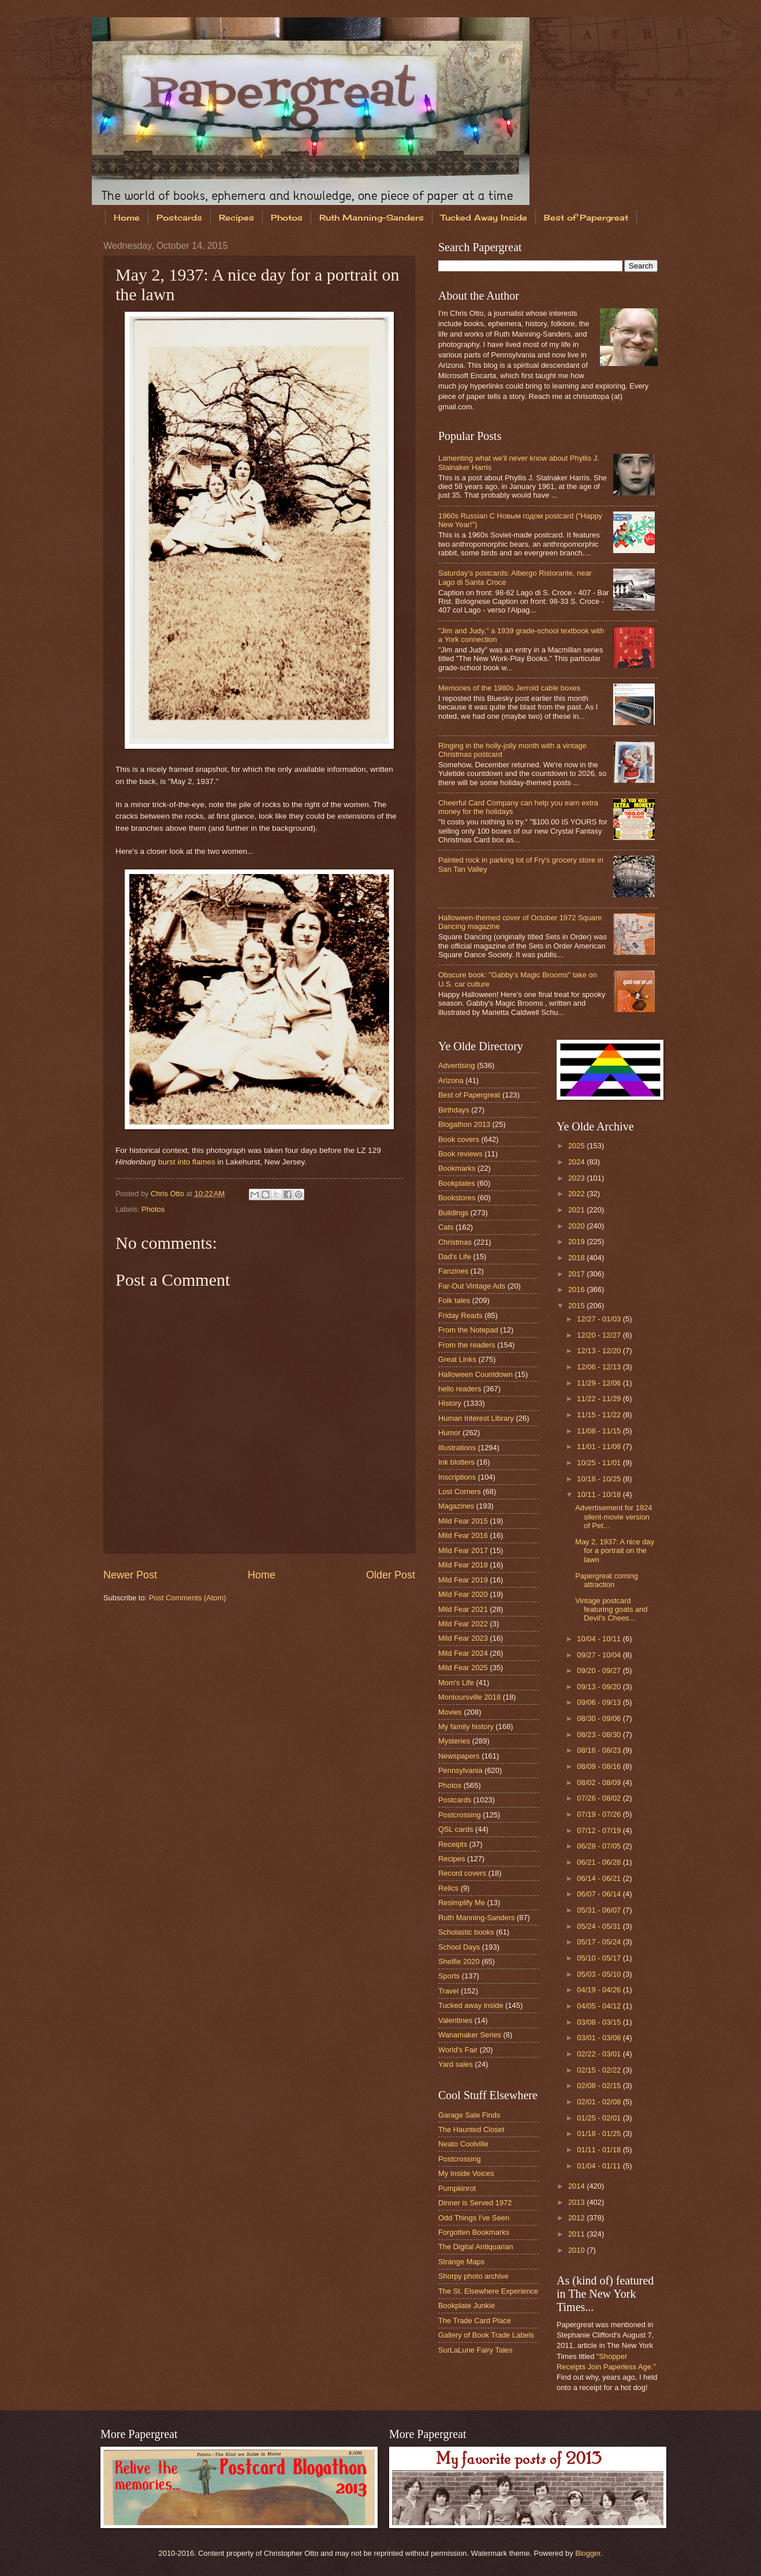 The height and width of the screenshot is (2576, 761). Describe the element at coordinates (488, 2291) in the screenshot. I see `The St. Elsewhere Experience` at that location.